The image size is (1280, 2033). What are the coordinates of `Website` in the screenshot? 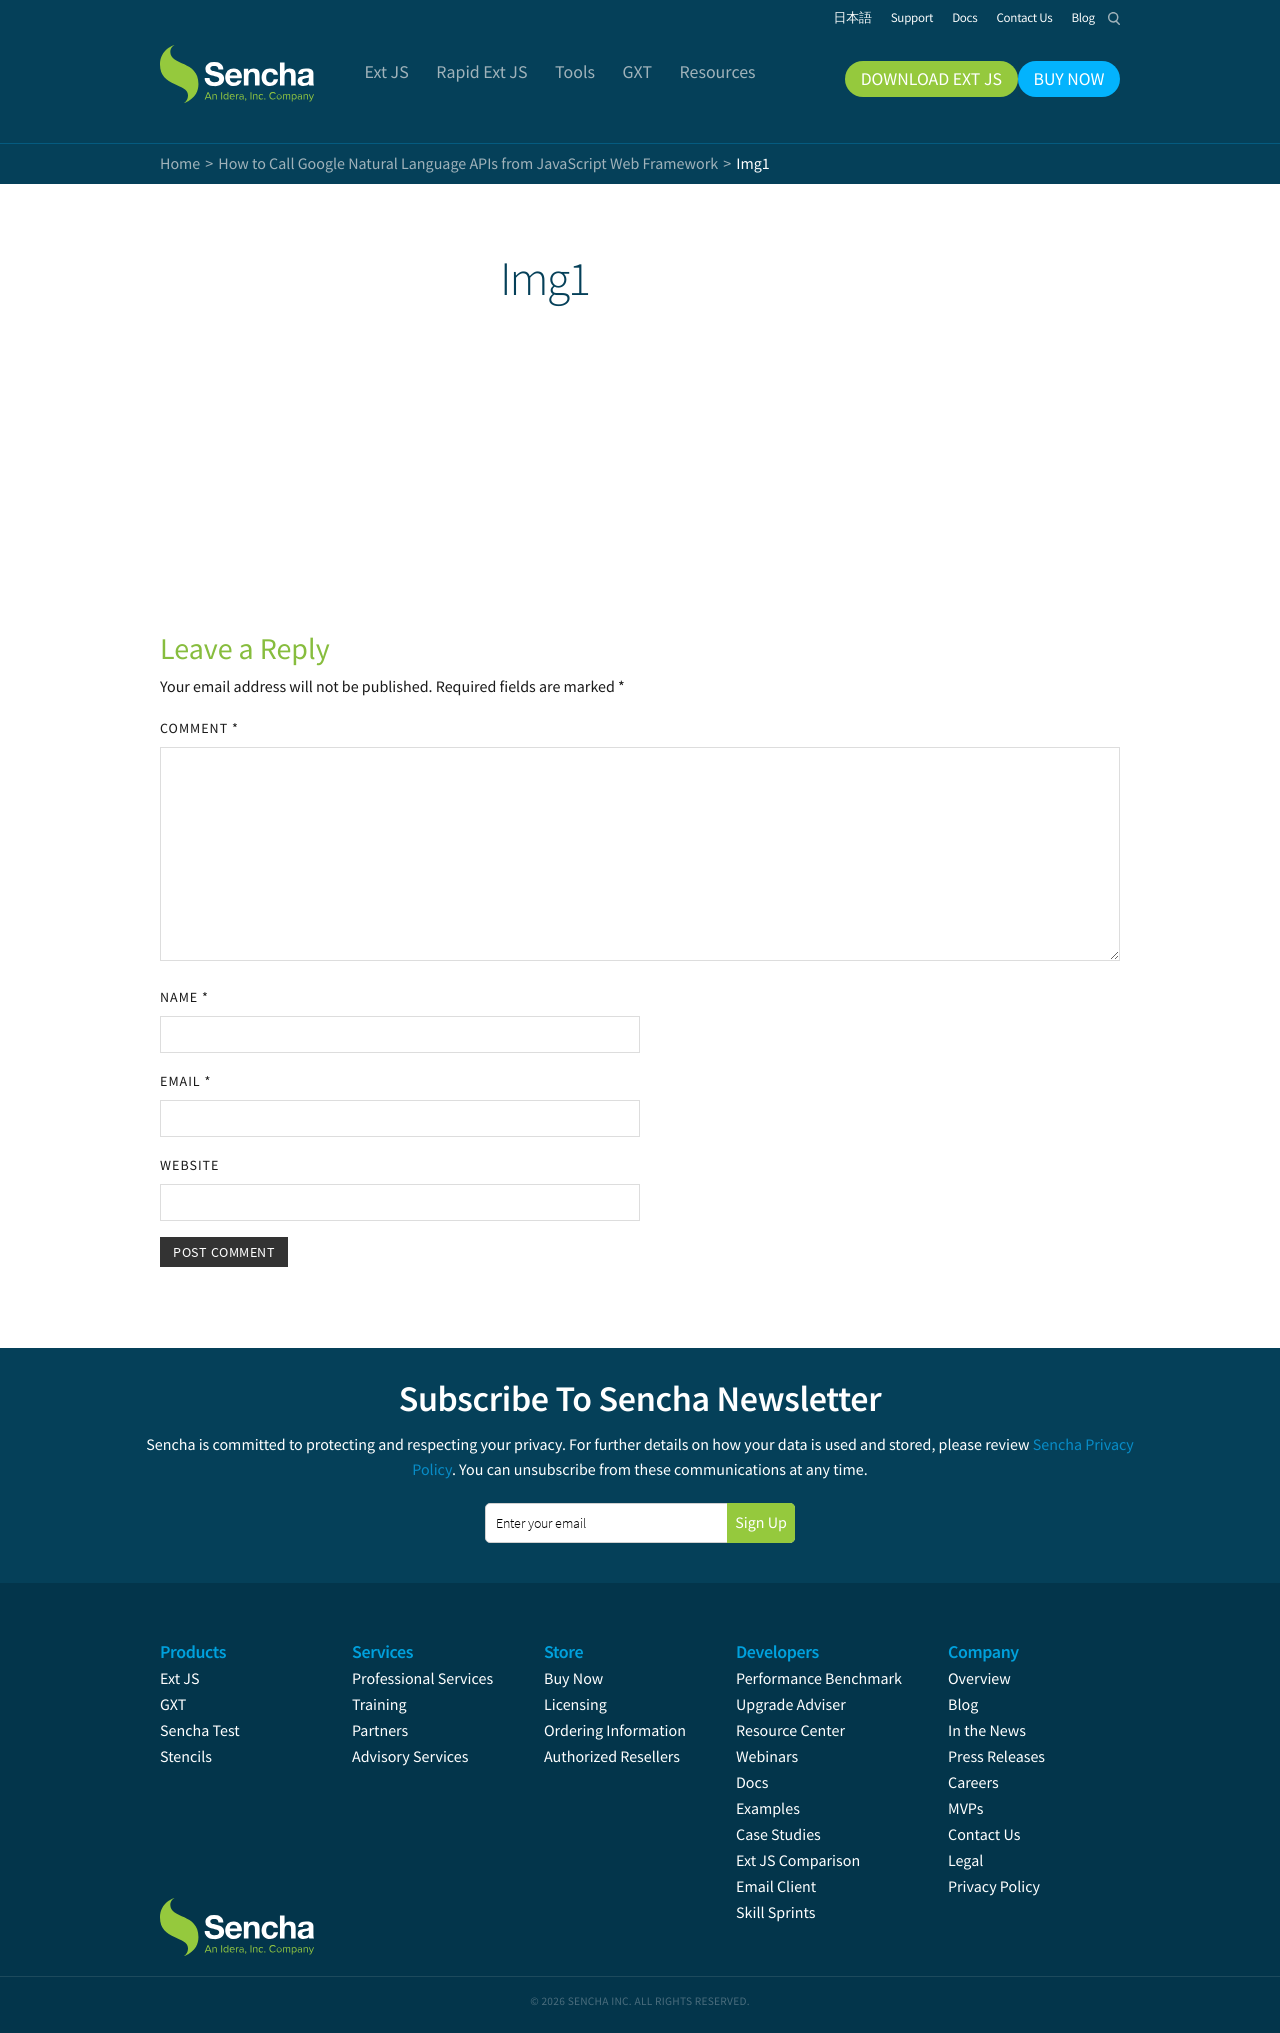 It's located at (189, 1165).